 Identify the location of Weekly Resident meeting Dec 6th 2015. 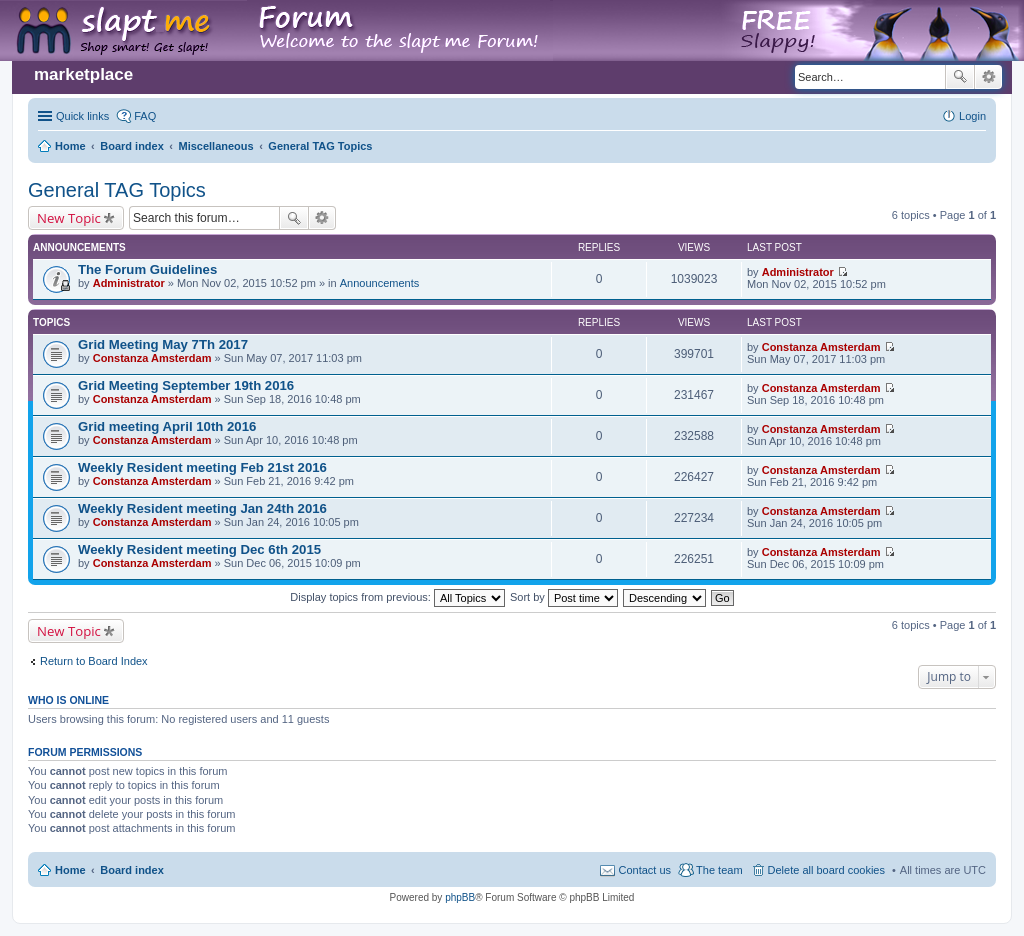
(199, 549).